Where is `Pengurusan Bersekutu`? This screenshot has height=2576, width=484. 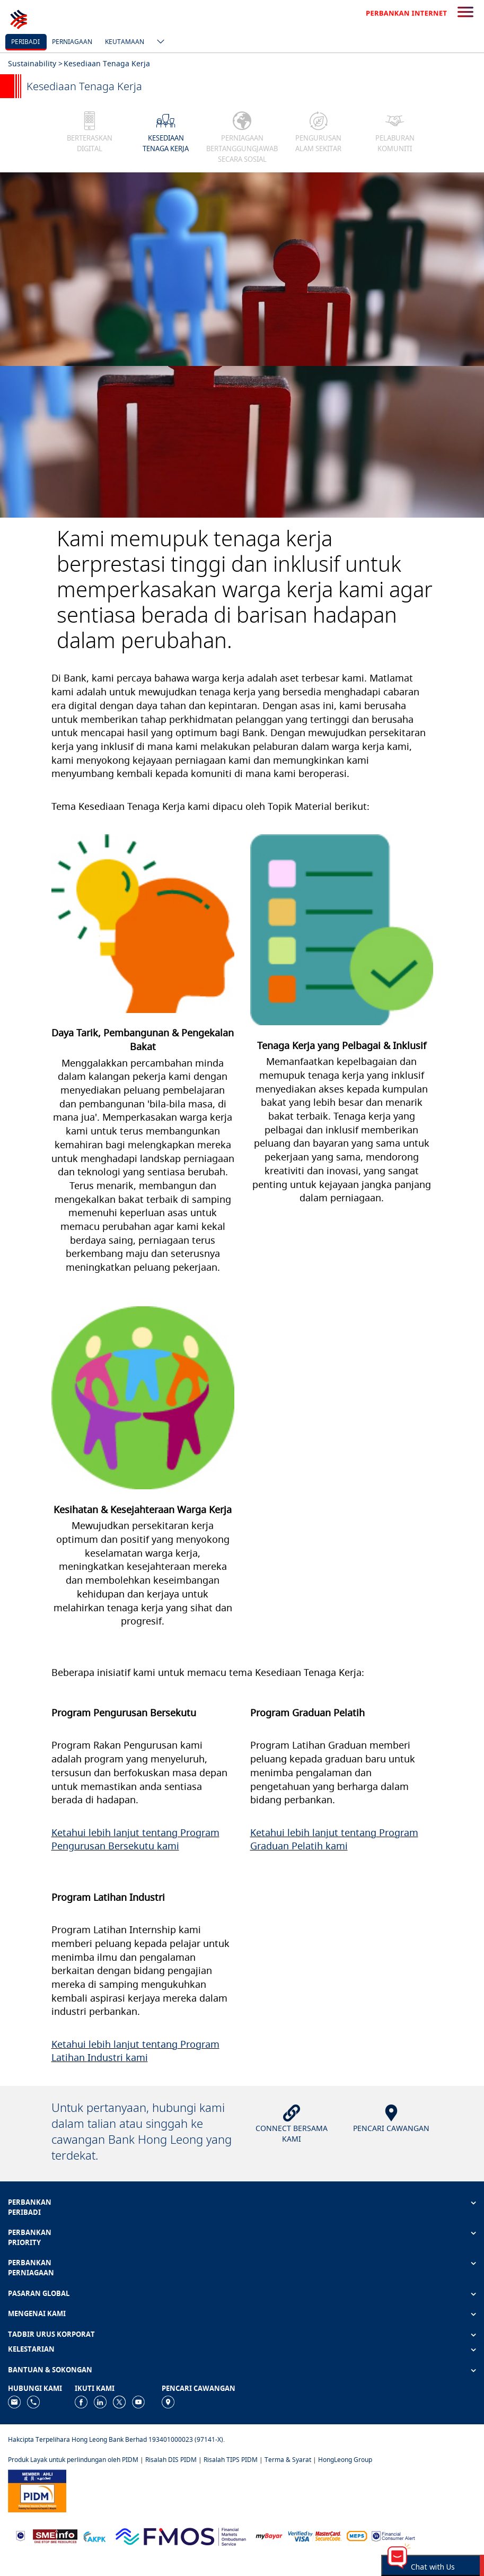 Pengurusan Bersekutu is located at coordinates (104, 1845).